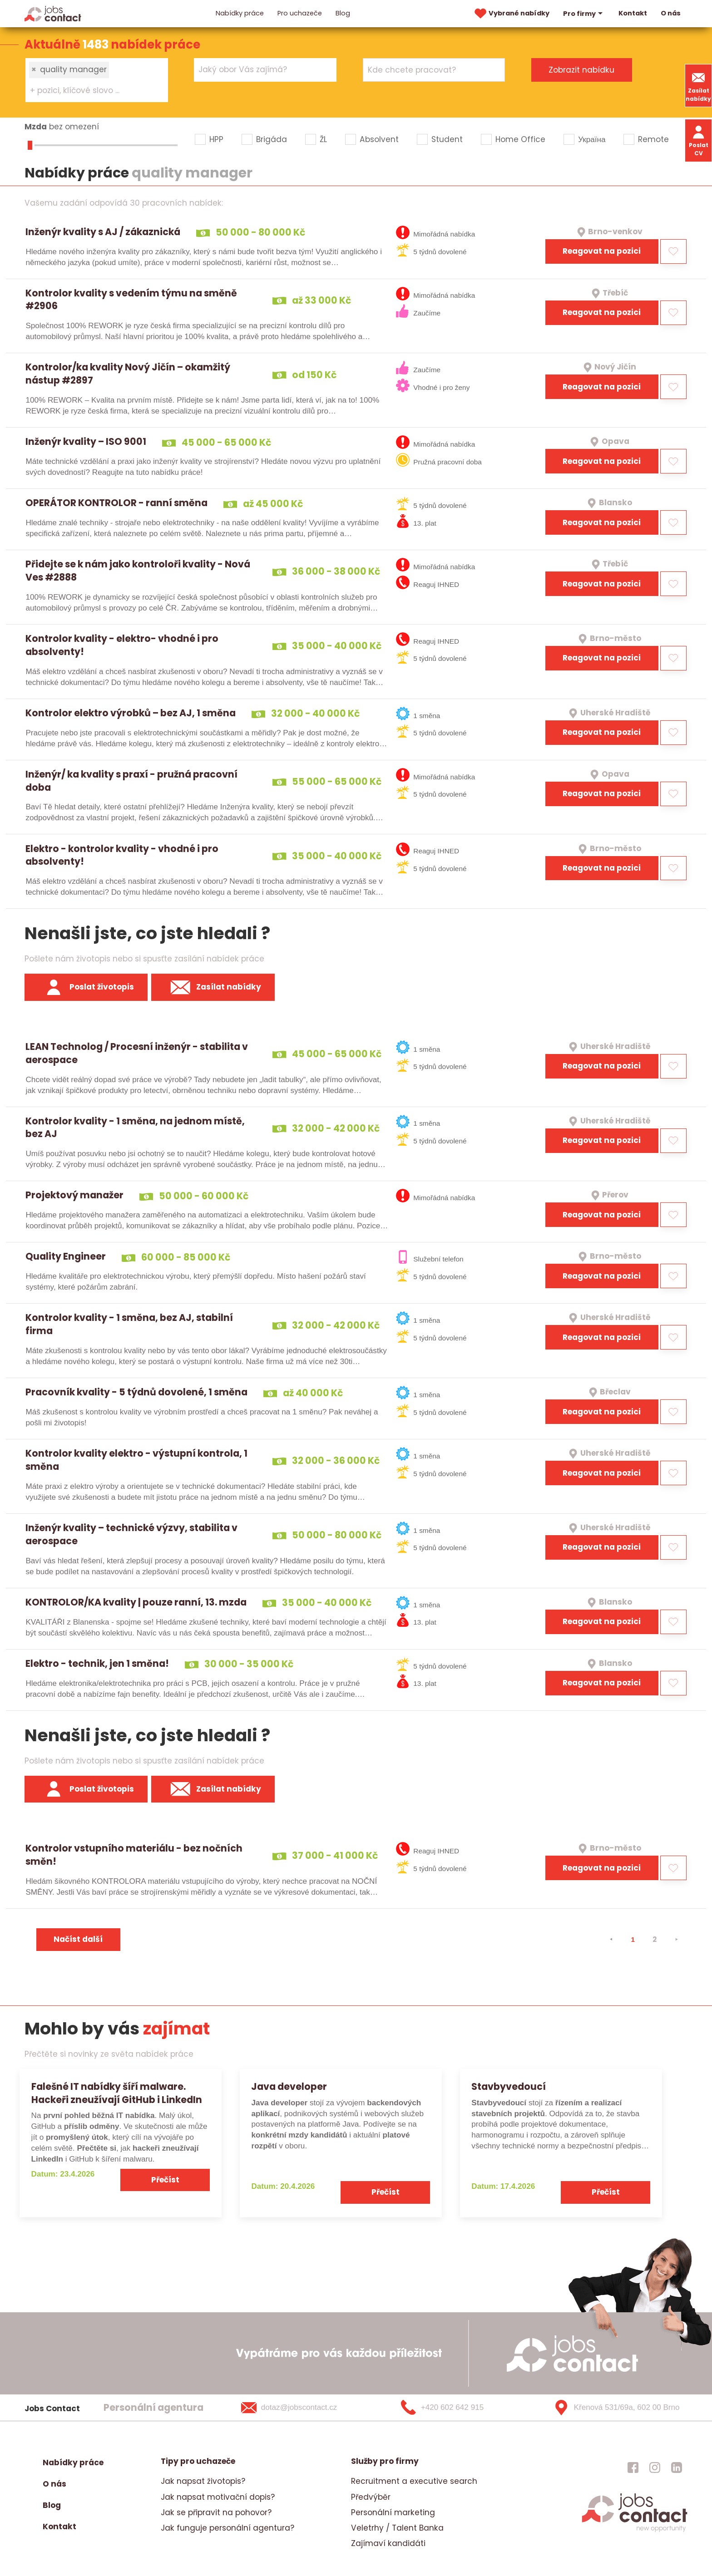  What do you see at coordinates (520, 139) in the screenshot?
I see `Home Office` at bounding box center [520, 139].